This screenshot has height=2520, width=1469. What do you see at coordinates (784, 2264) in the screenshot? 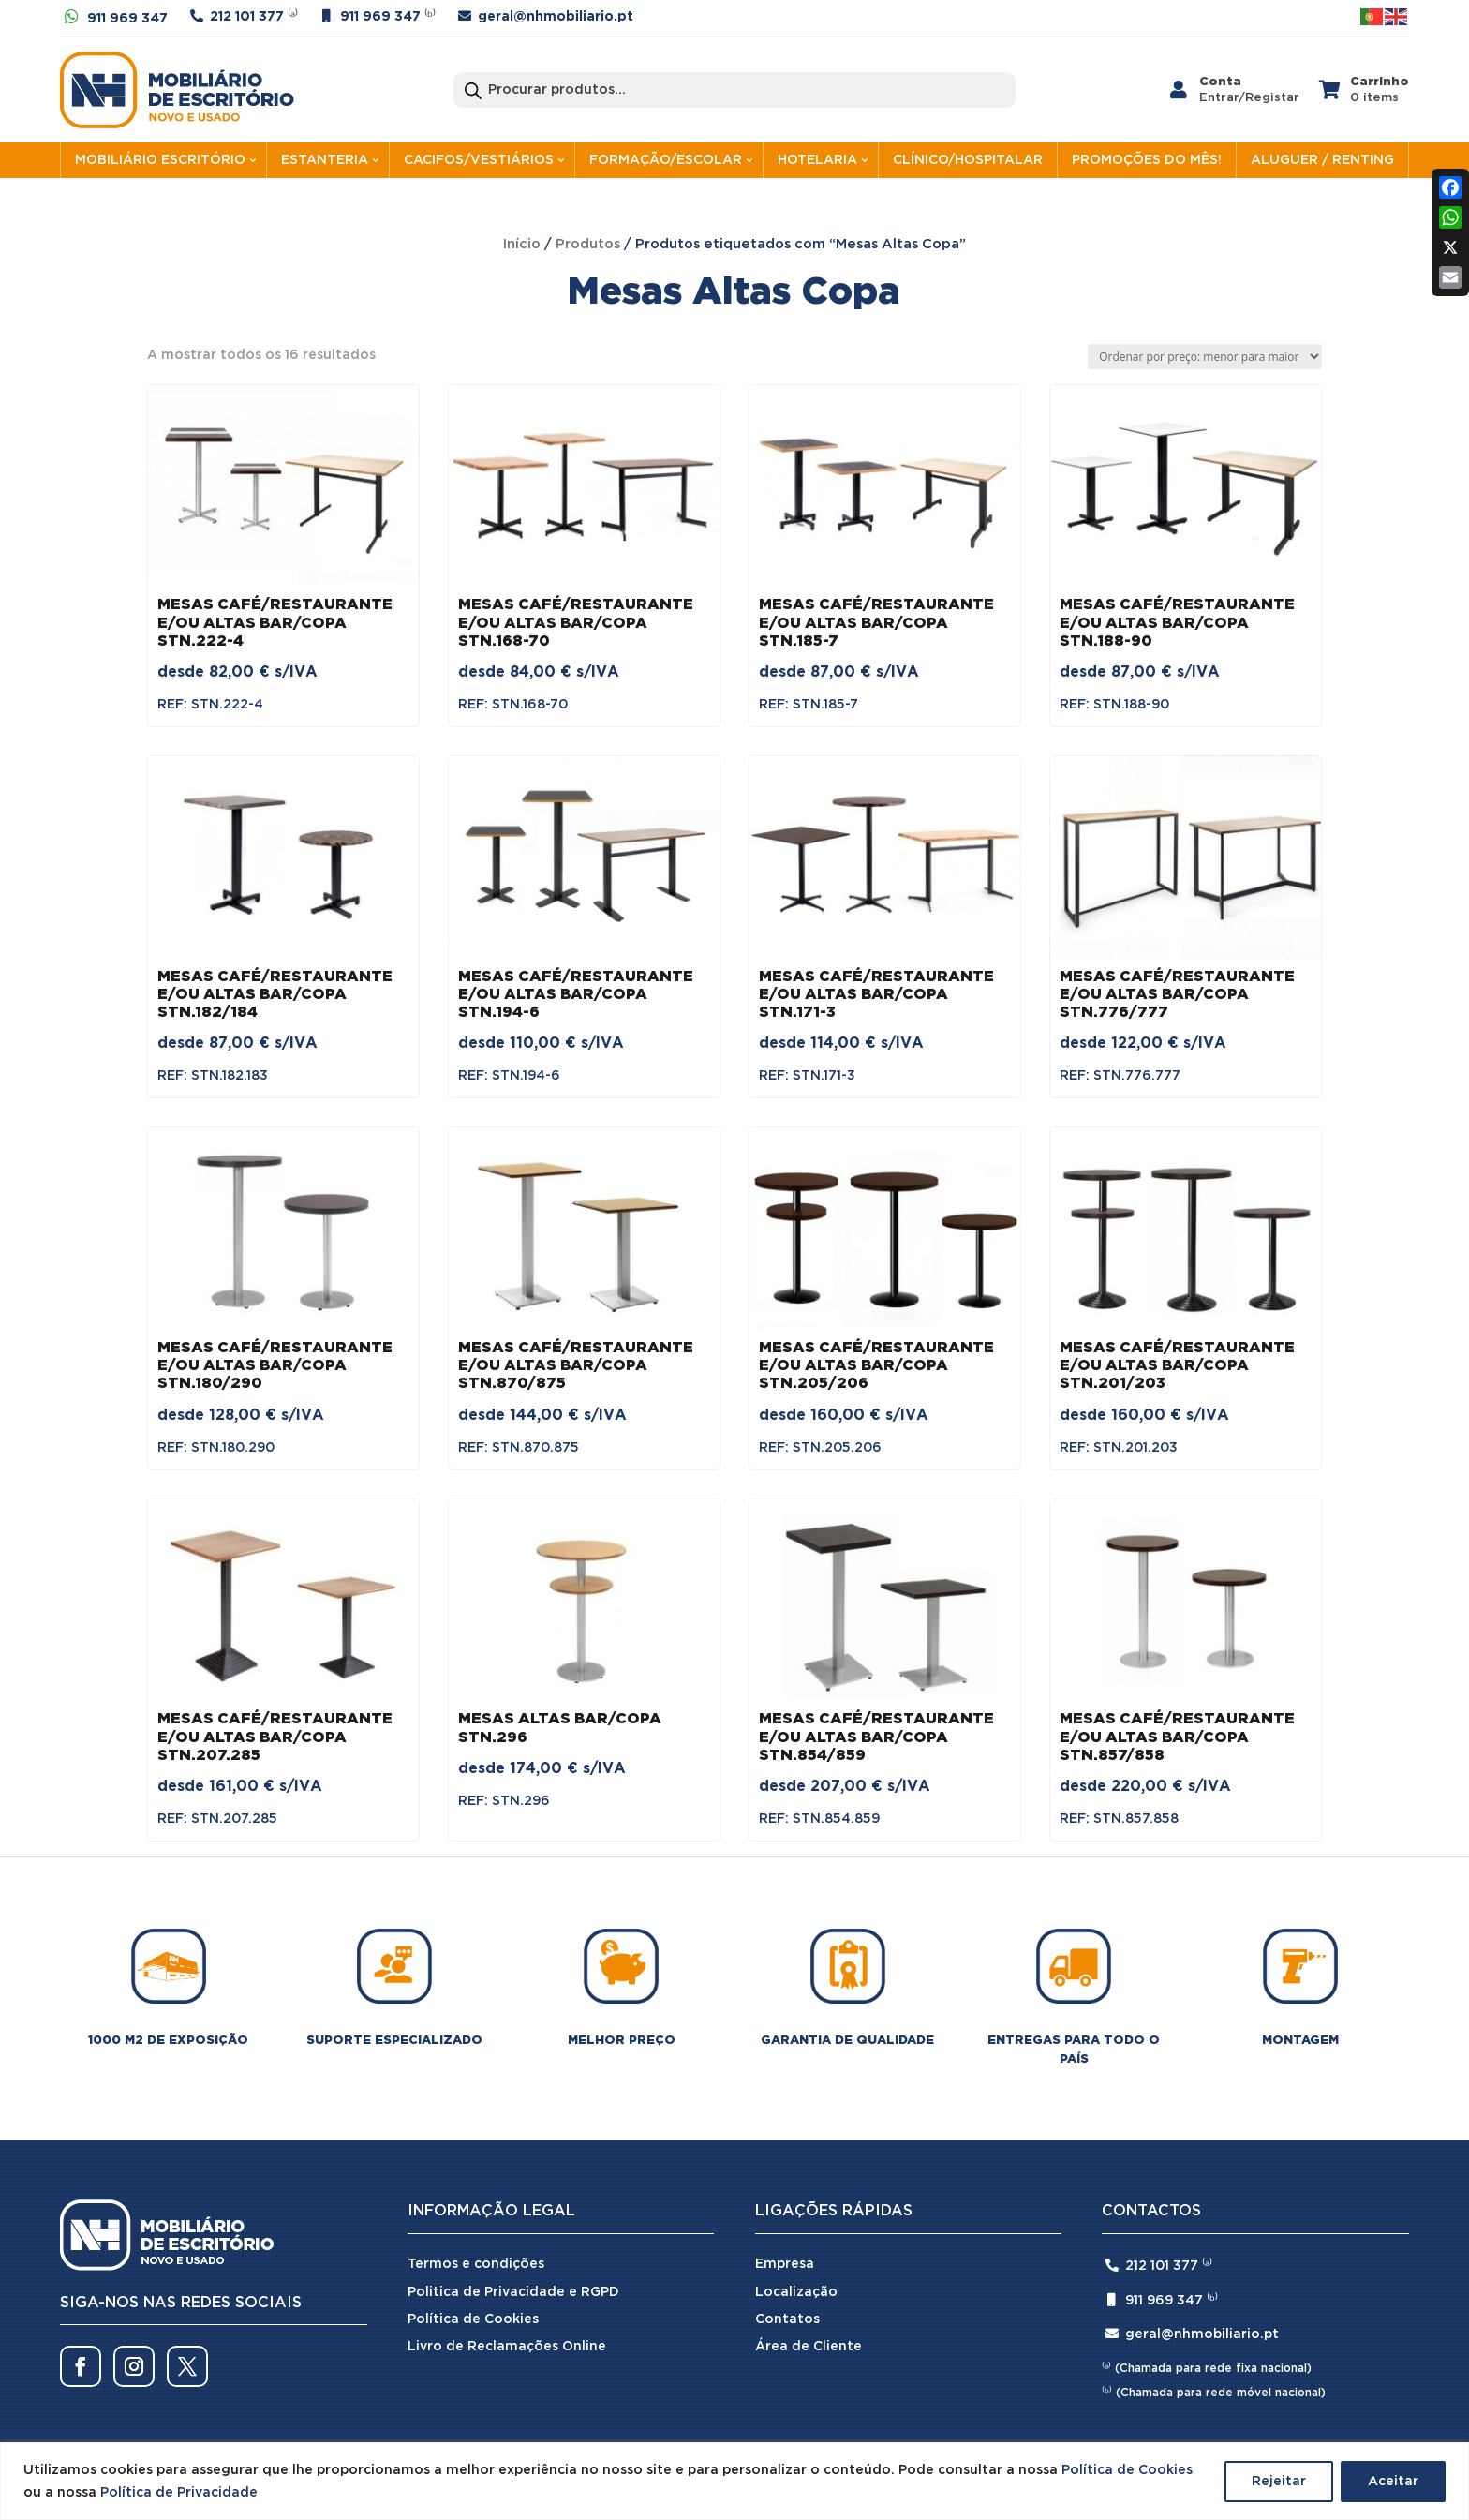
I see `Empresa` at bounding box center [784, 2264].